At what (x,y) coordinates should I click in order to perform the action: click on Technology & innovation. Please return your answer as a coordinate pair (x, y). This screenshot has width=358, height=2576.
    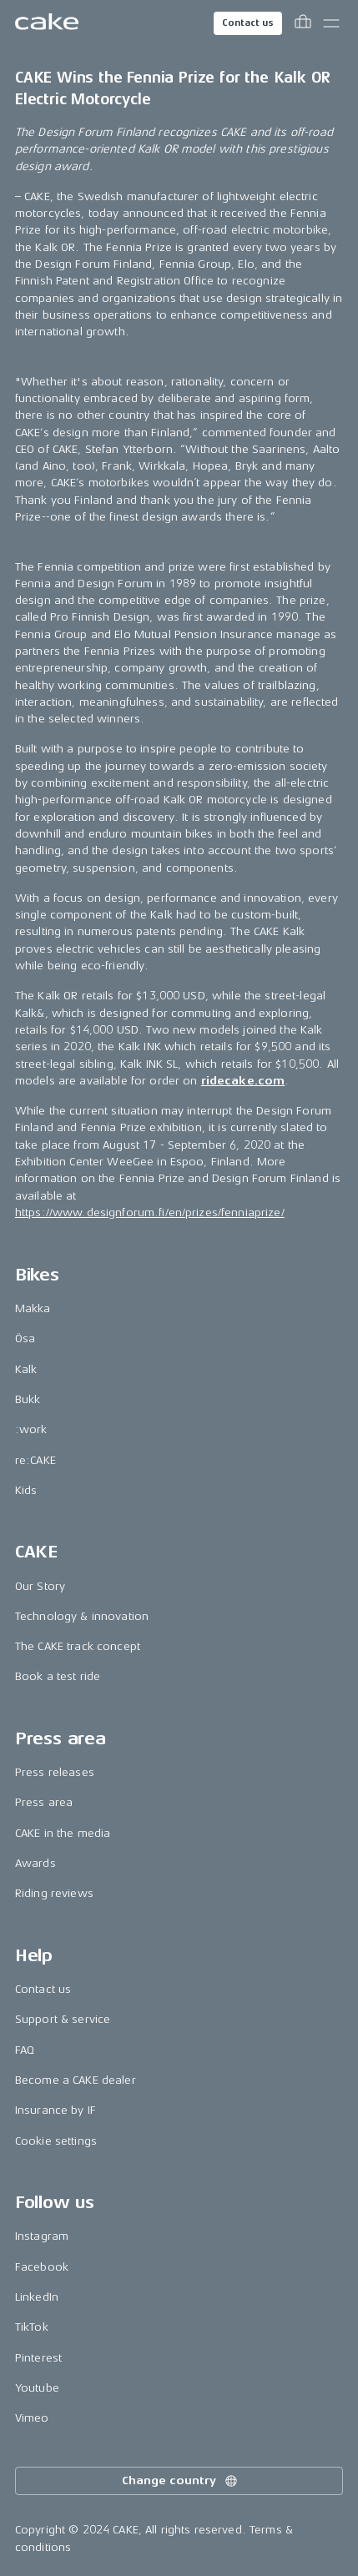
    Looking at the image, I should click on (82, 1616).